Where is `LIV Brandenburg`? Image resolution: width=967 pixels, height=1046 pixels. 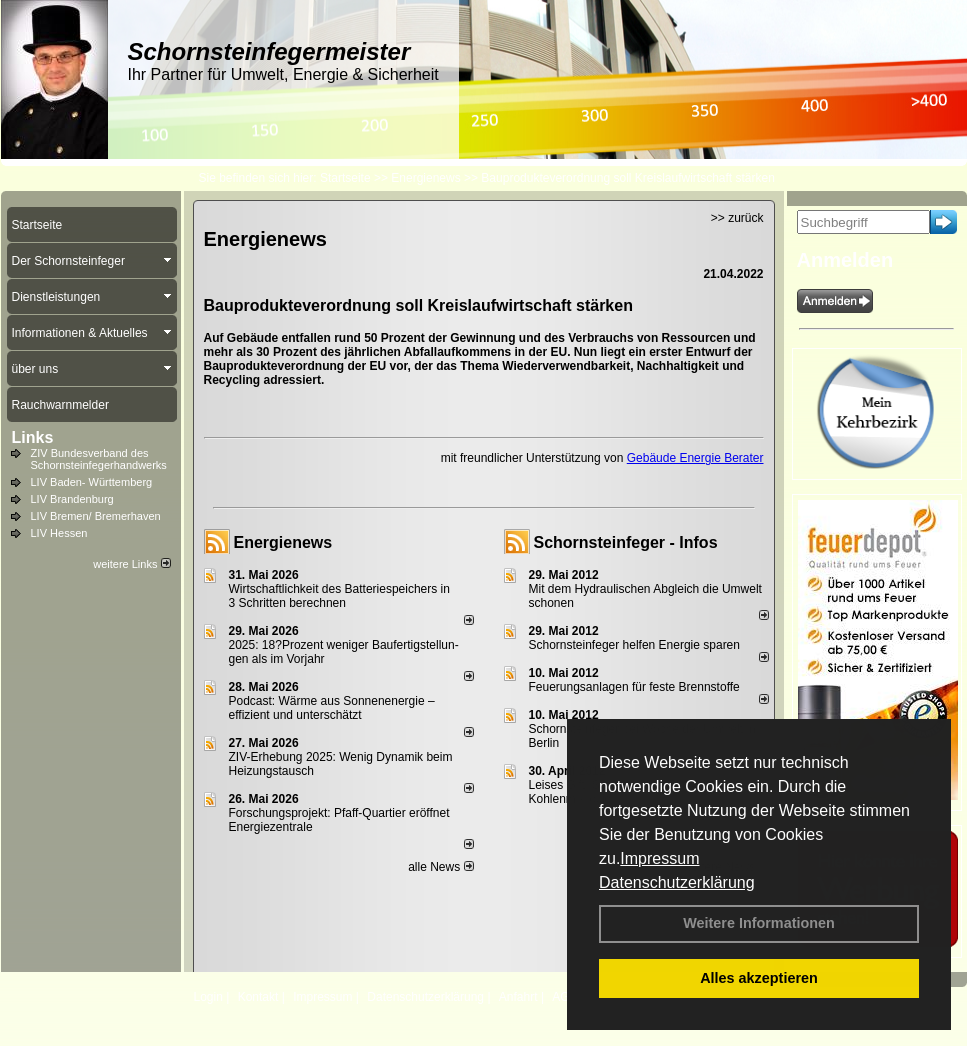 LIV Brandenburg is located at coordinates (72, 499).